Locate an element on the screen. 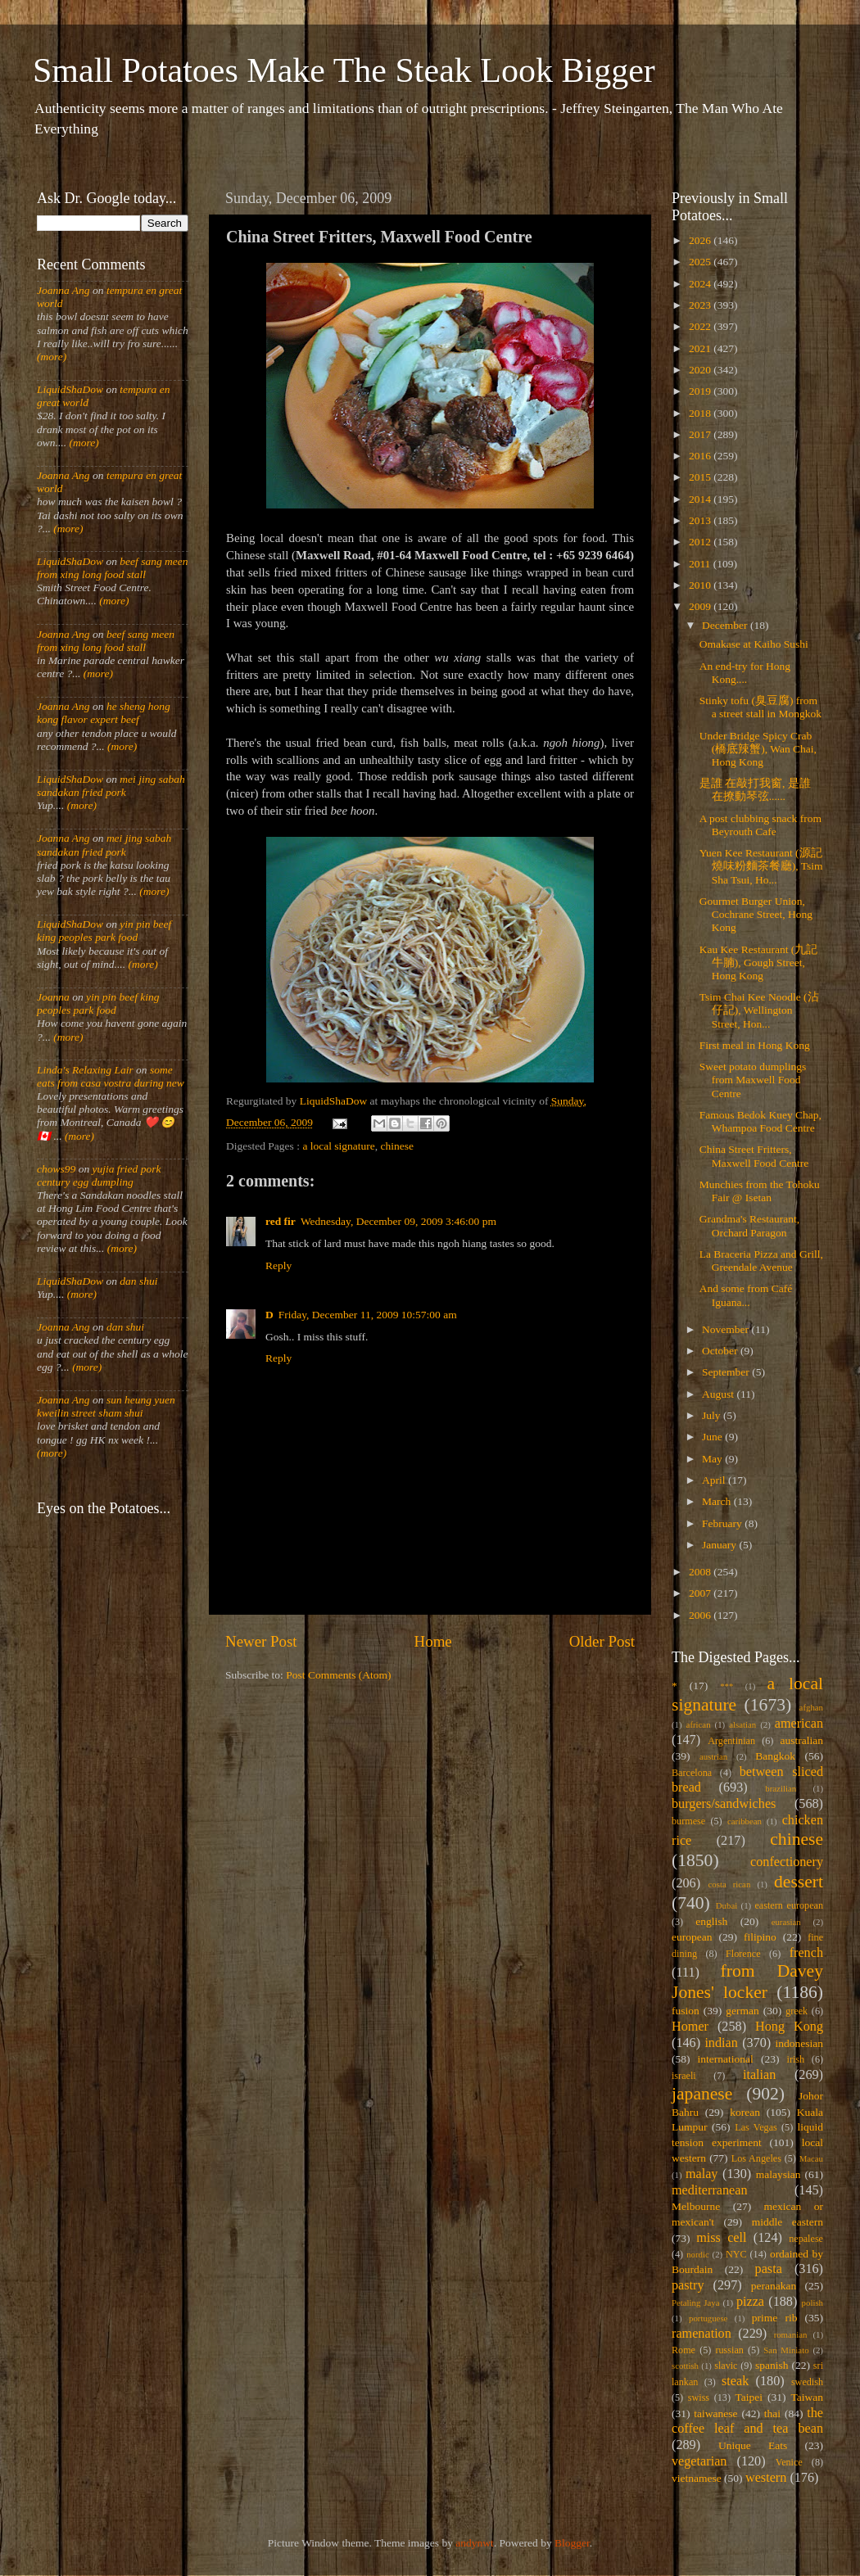 The height and width of the screenshot is (2576, 860). yin pin beef king peoples park food is located at coordinates (104, 930).